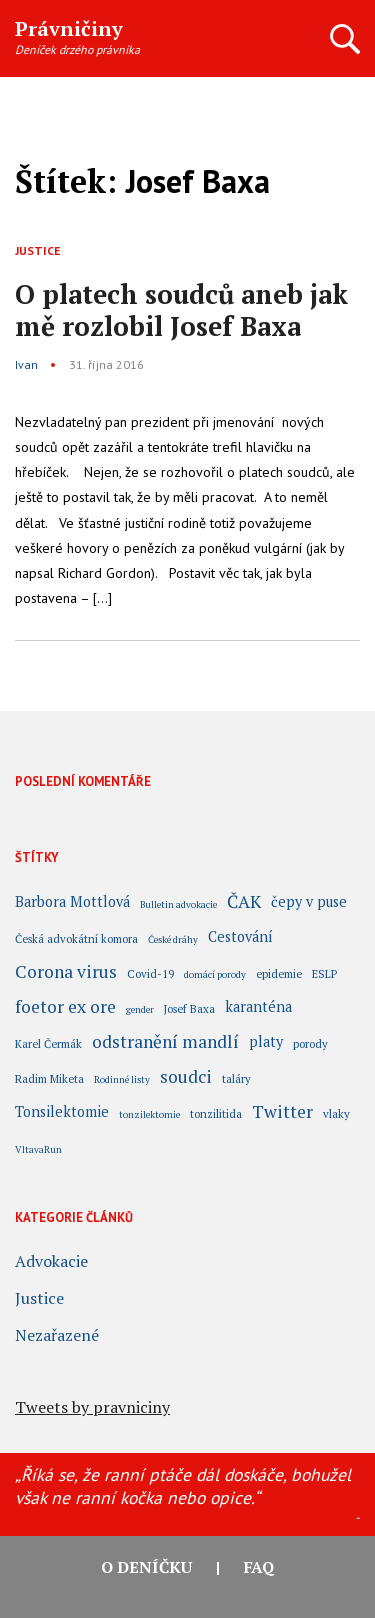 The width and height of the screenshot is (375, 1618). What do you see at coordinates (65, 1009) in the screenshot?
I see `foetor ex ore` at bounding box center [65, 1009].